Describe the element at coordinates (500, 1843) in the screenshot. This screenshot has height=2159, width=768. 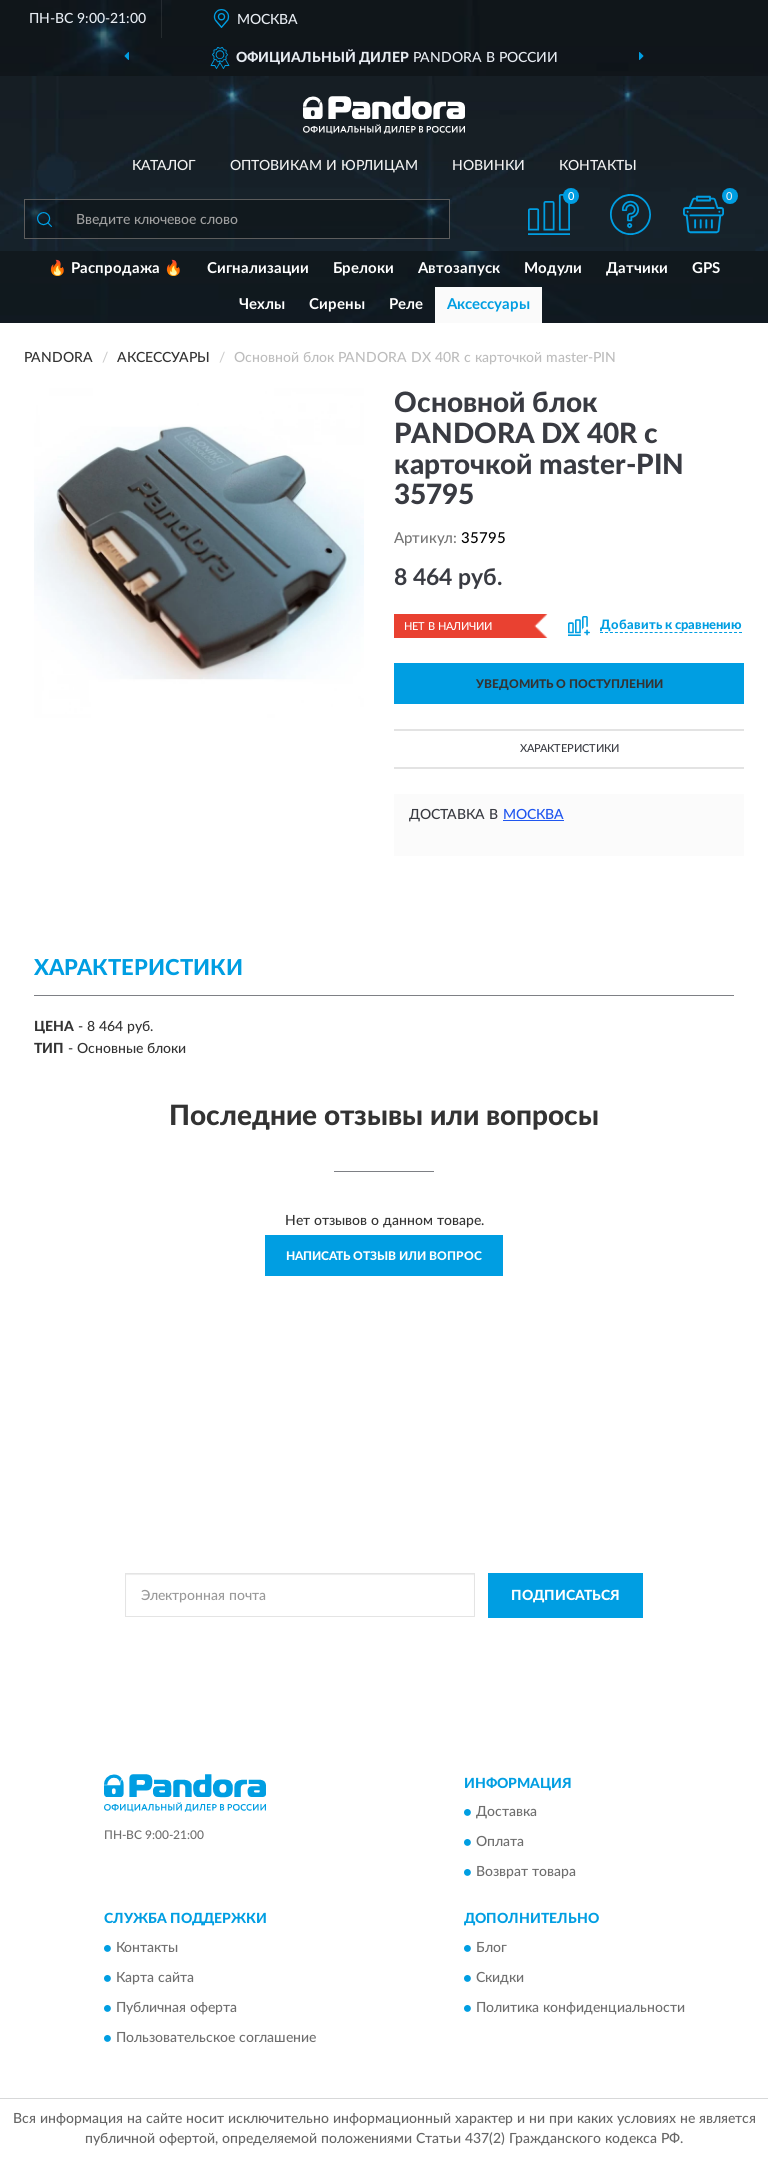
I see `Оплата` at that location.